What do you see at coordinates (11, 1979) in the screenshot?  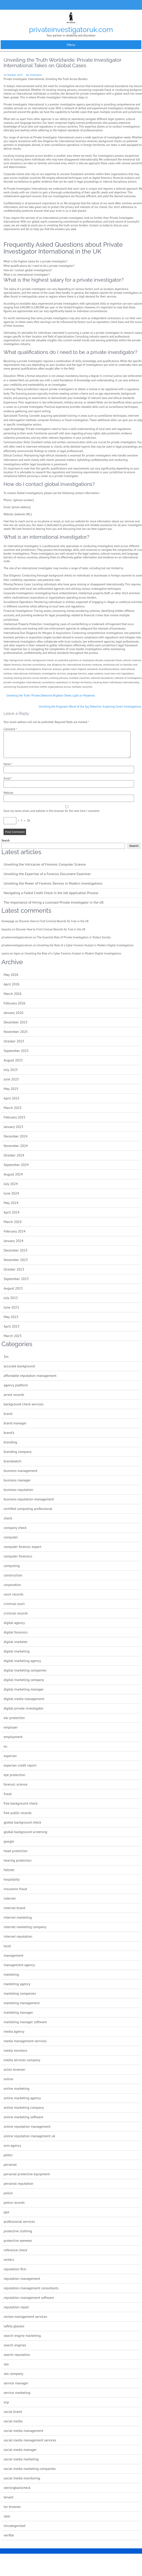 I see `marketing` at bounding box center [11, 1979].